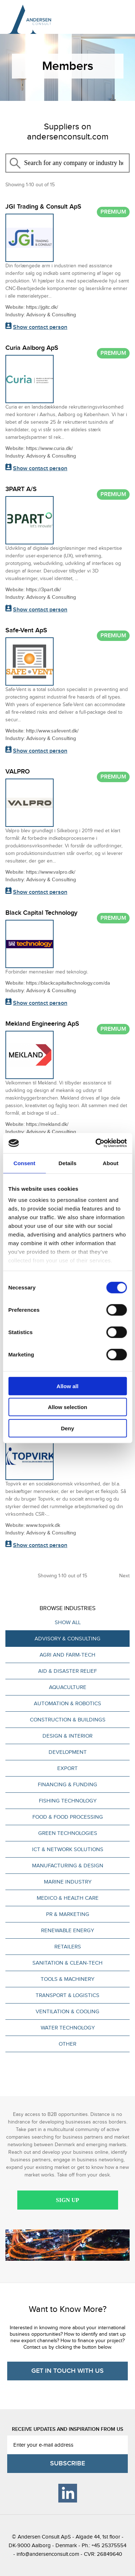  I want to click on Automation & Robotics, so click(67, 1703).